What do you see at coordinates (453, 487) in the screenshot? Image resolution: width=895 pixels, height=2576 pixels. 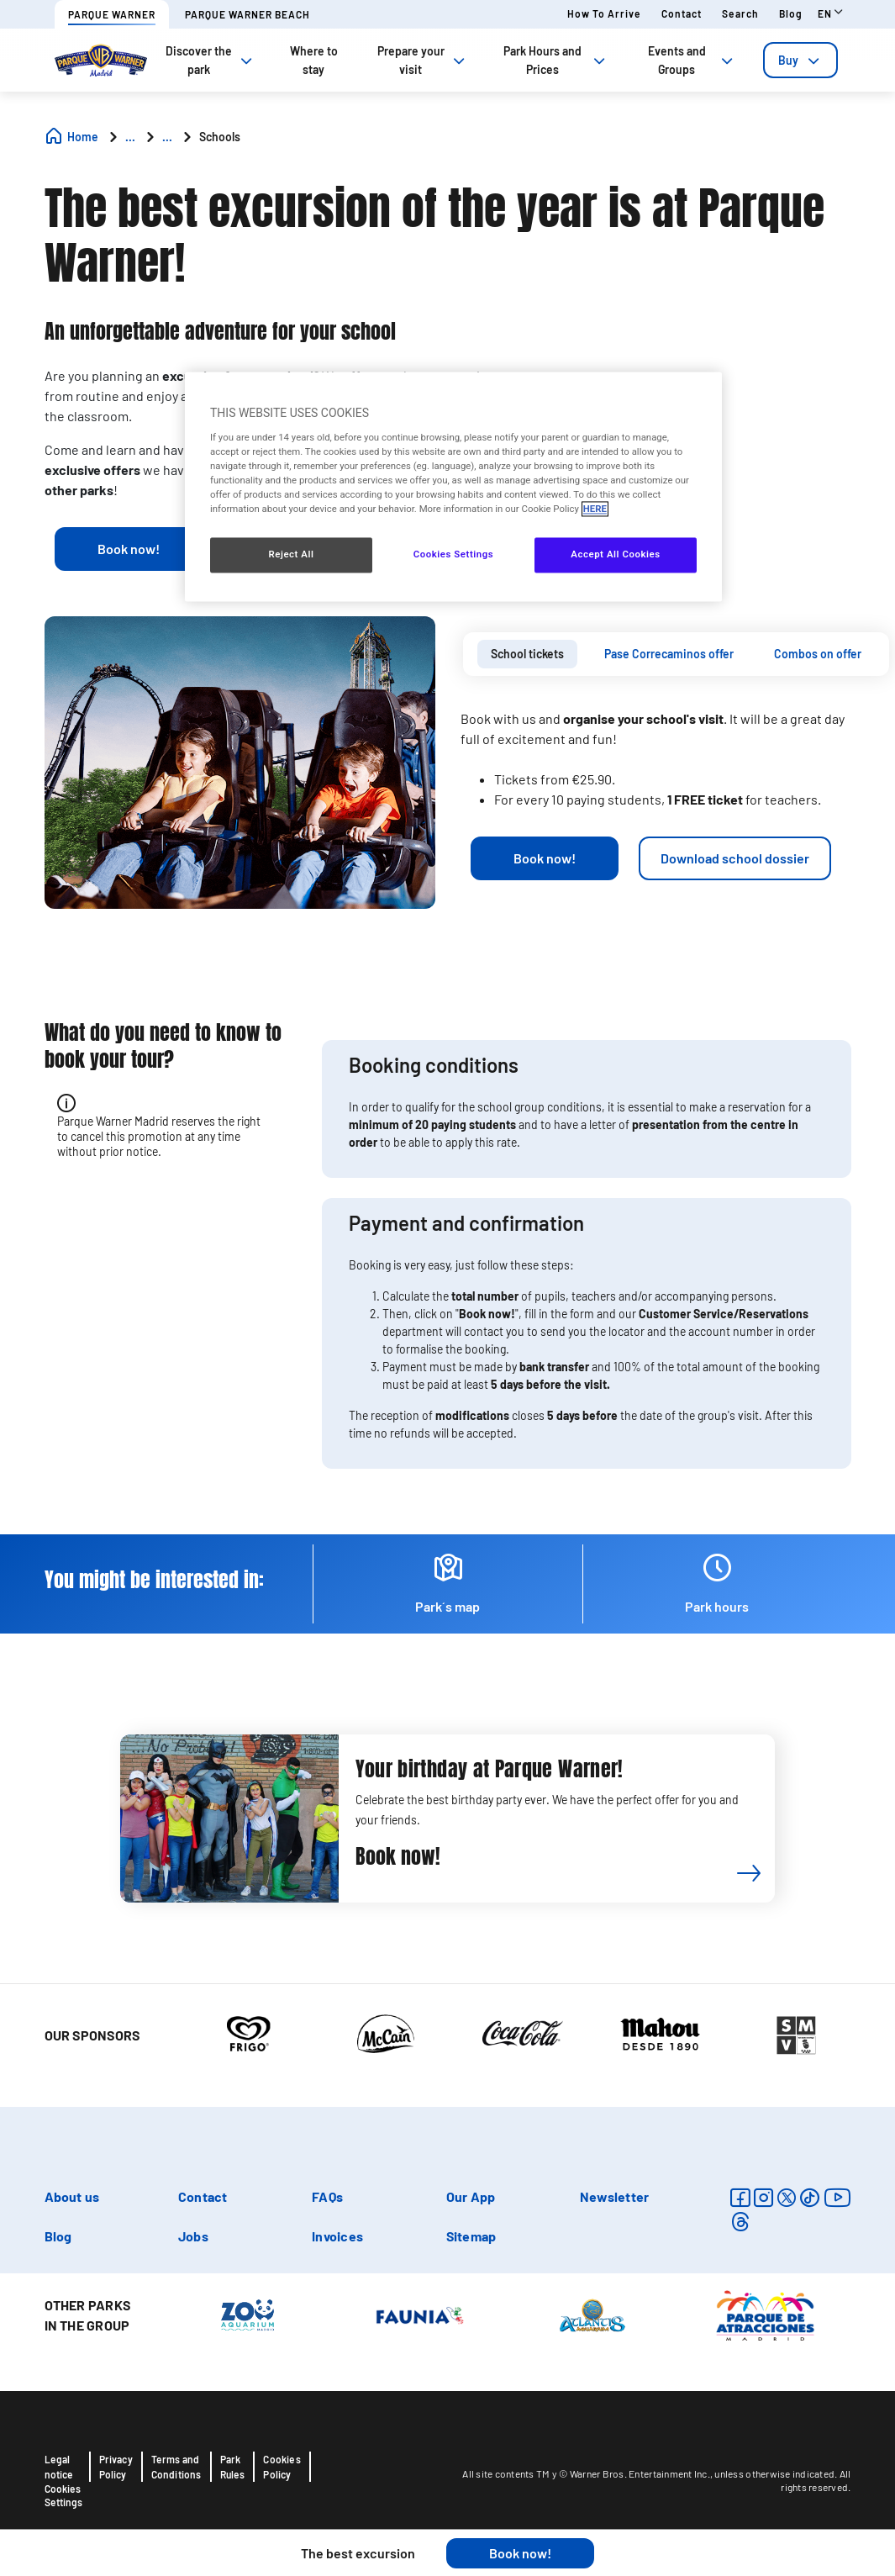 I see `[region]` at bounding box center [453, 487].